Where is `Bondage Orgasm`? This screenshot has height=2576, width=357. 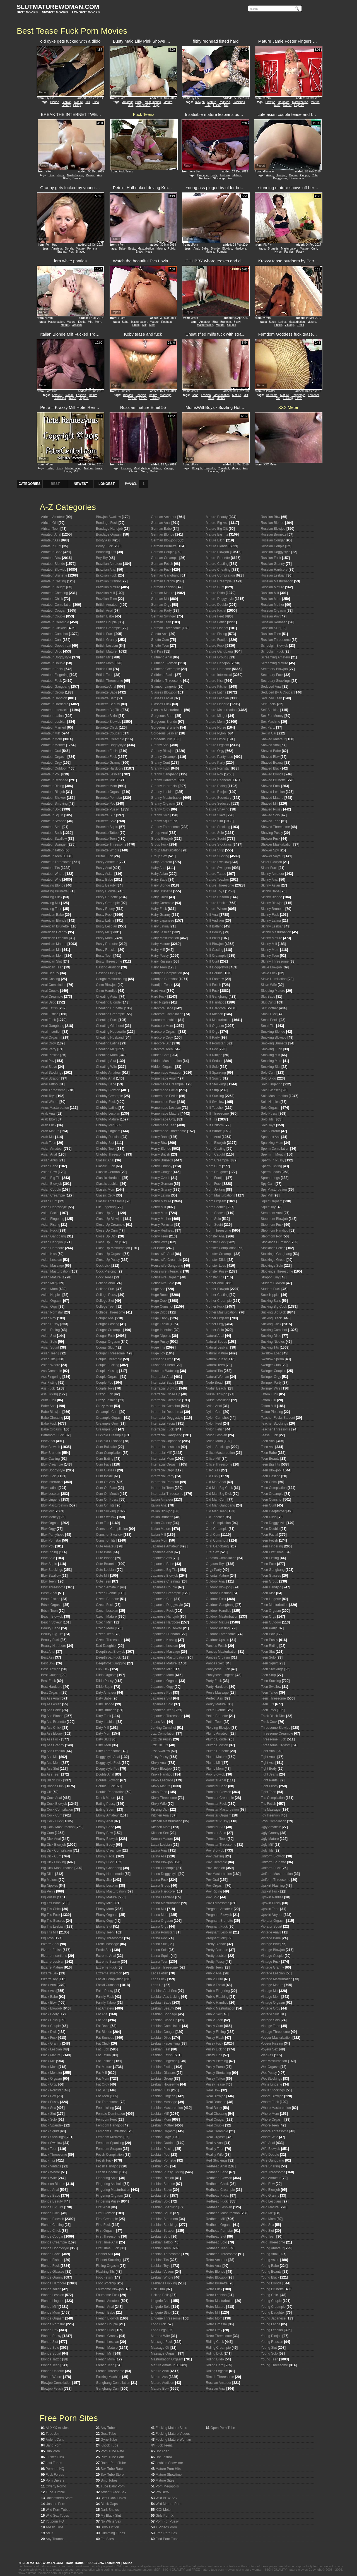 Bondage Orgasm is located at coordinates (109, 534).